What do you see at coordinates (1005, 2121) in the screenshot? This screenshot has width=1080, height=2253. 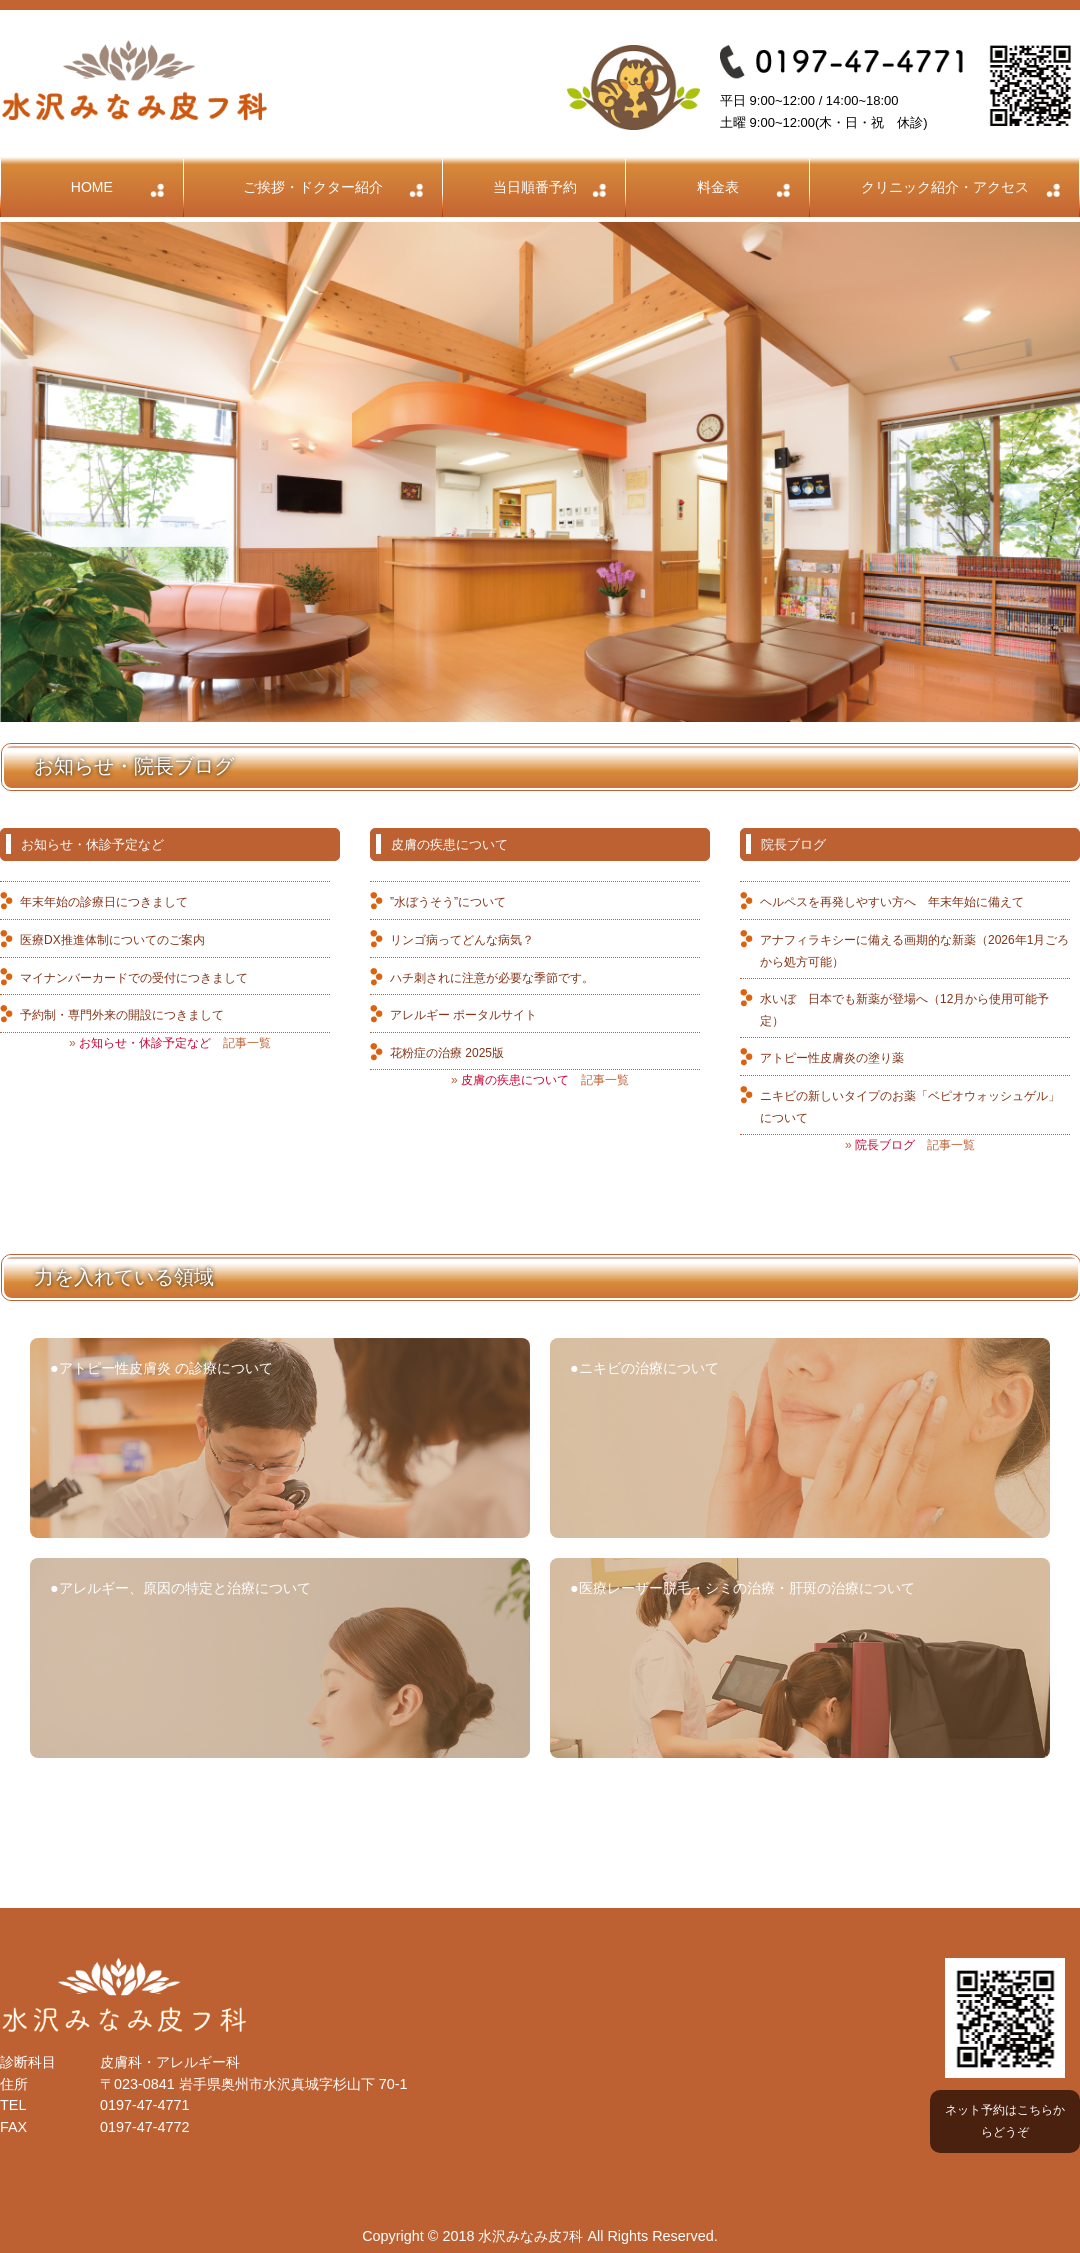 I see `ネット予約はこちらからどうぞ` at bounding box center [1005, 2121].